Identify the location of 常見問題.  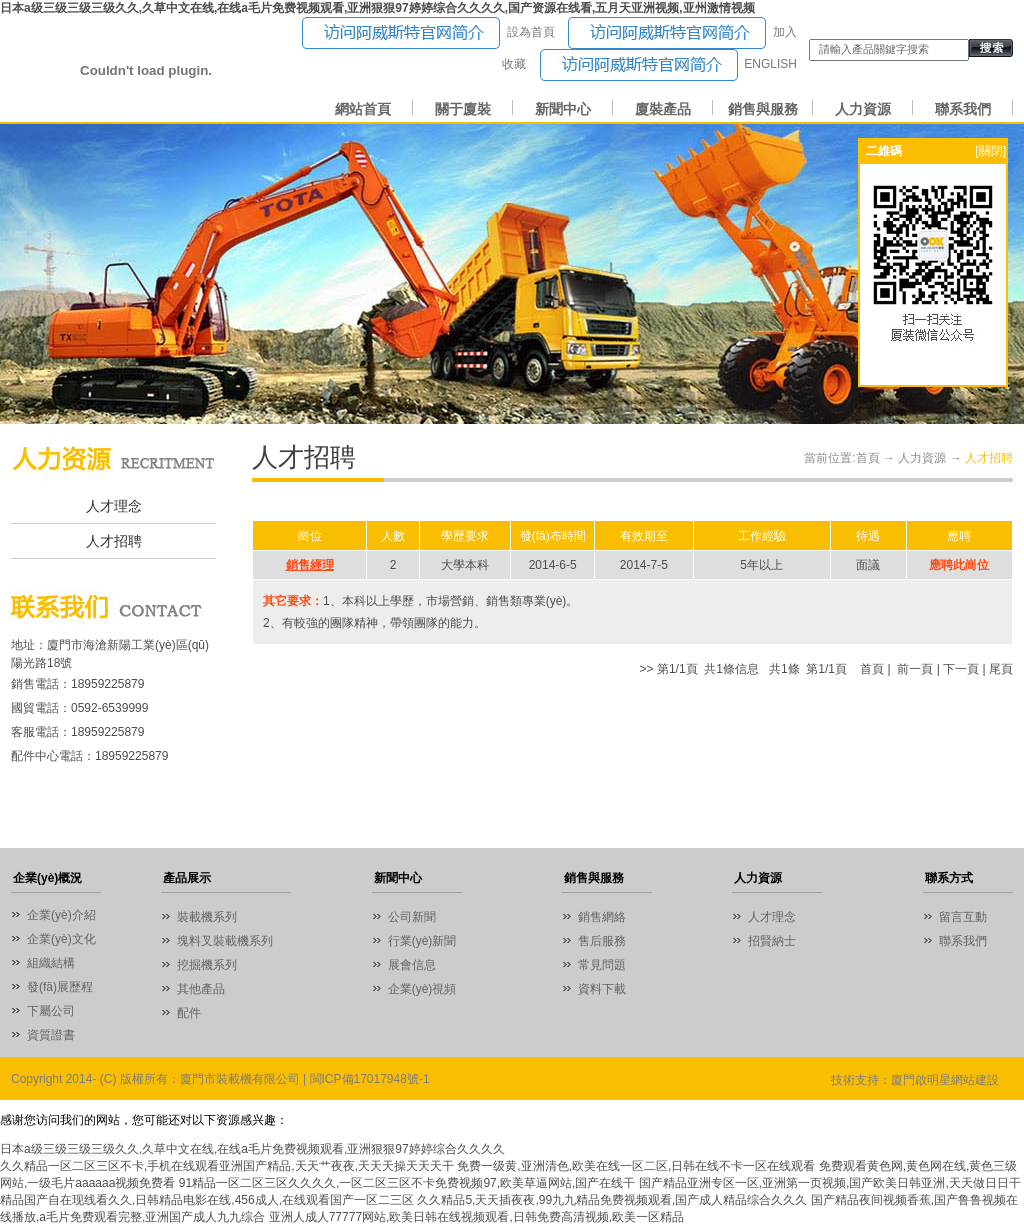
(602, 965).